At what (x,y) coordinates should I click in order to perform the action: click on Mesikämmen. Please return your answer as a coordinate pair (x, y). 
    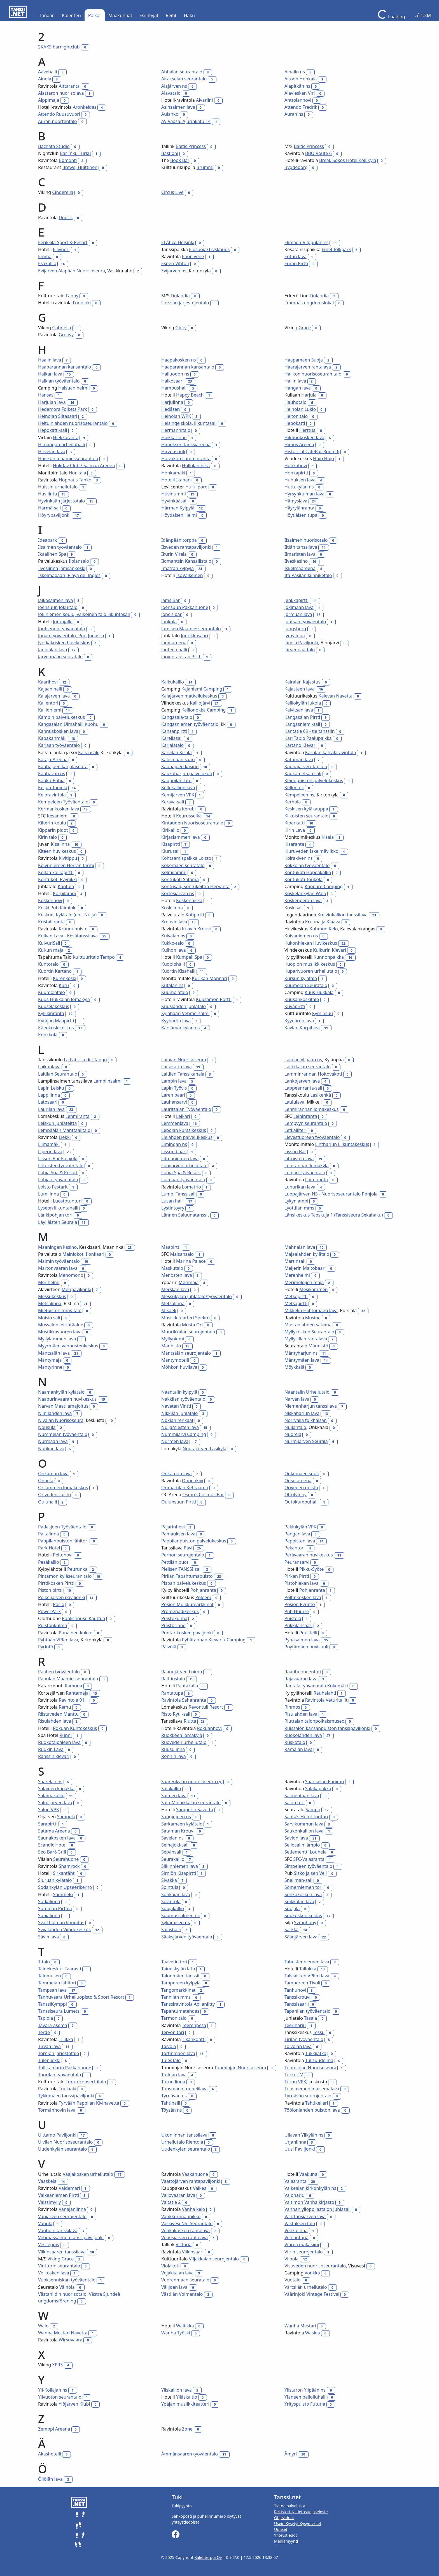
    Looking at the image, I should click on (313, 1289).